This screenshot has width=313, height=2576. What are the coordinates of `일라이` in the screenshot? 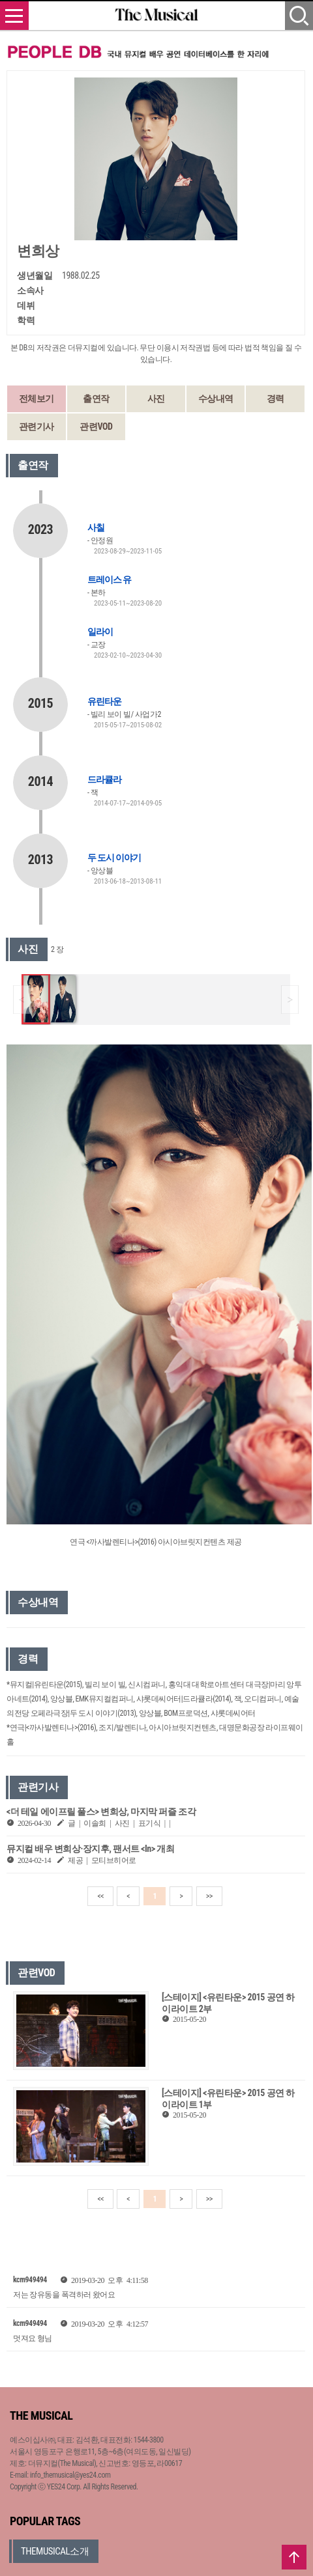 It's located at (100, 631).